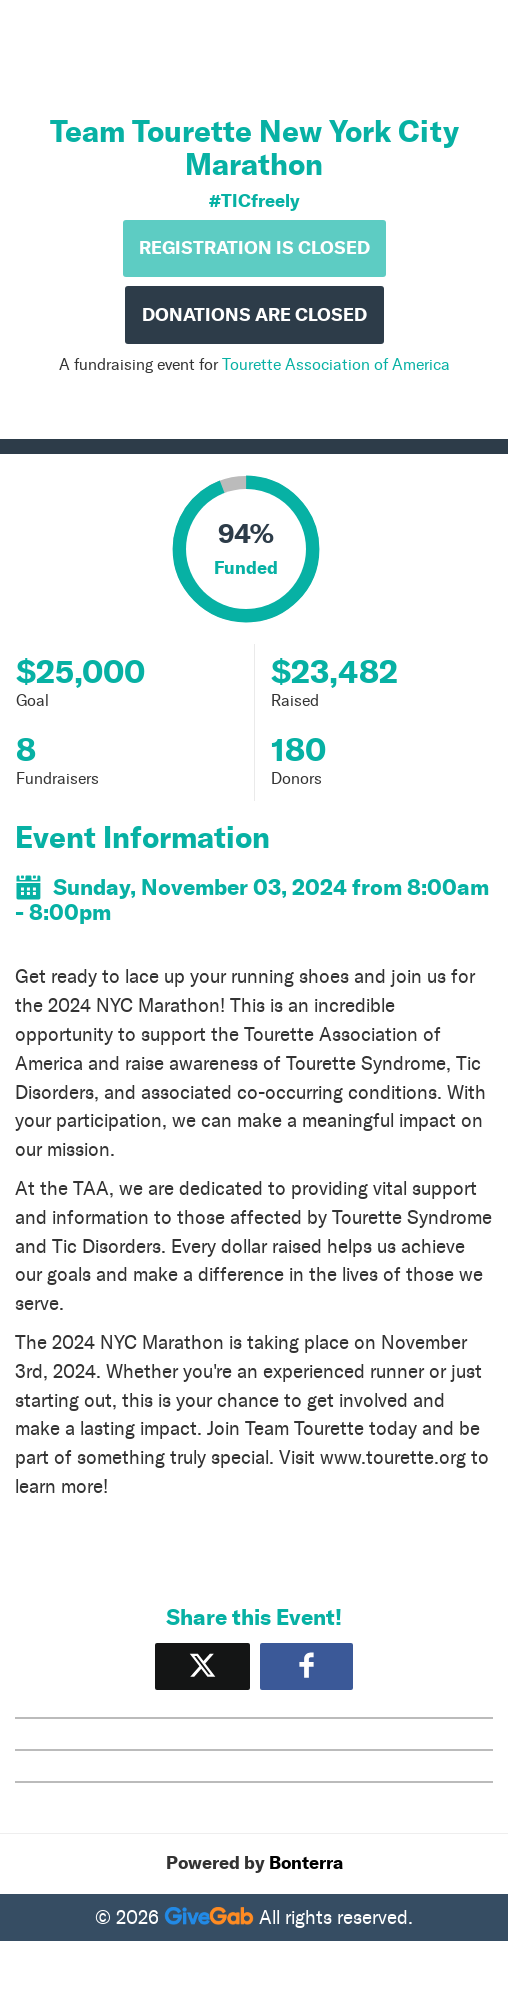  What do you see at coordinates (254, 315) in the screenshot?
I see `Donations are Closed` at bounding box center [254, 315].